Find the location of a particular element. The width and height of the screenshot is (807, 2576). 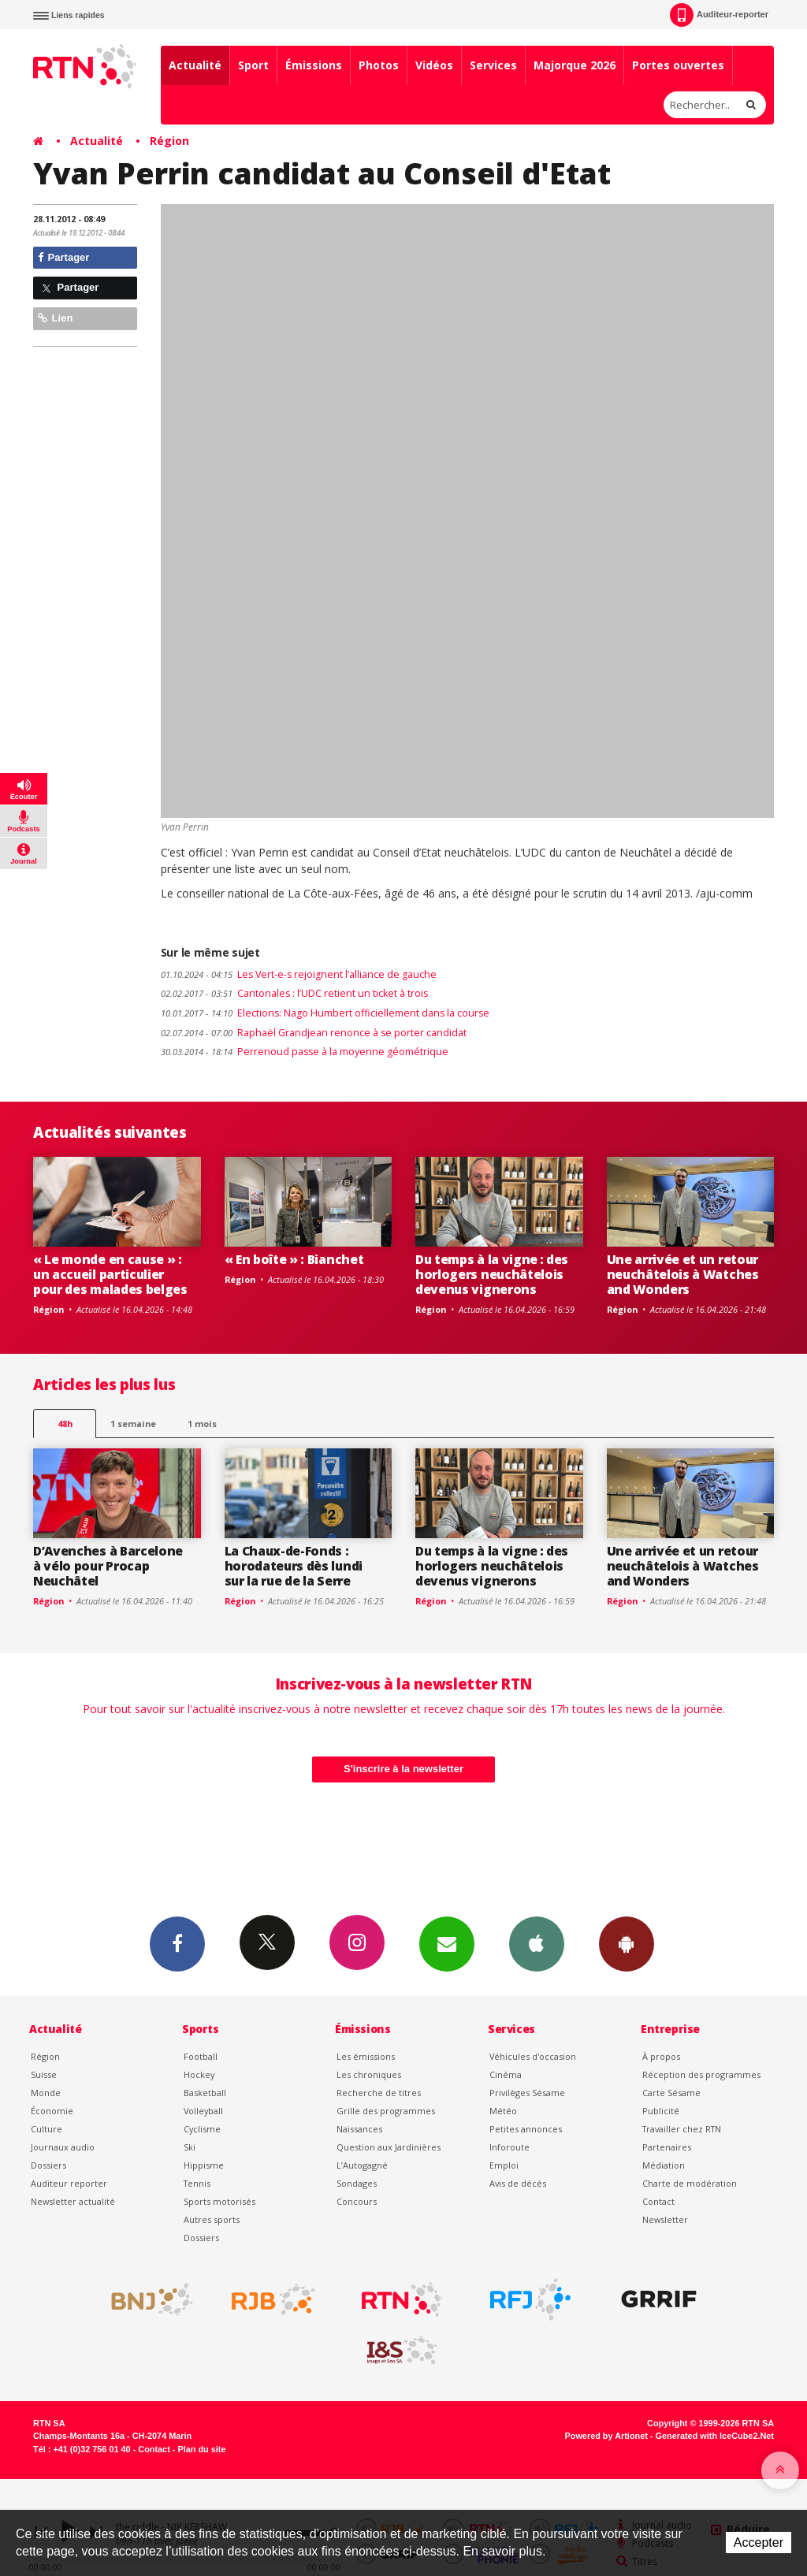

Hockey is located at coordinates (199, 2074).